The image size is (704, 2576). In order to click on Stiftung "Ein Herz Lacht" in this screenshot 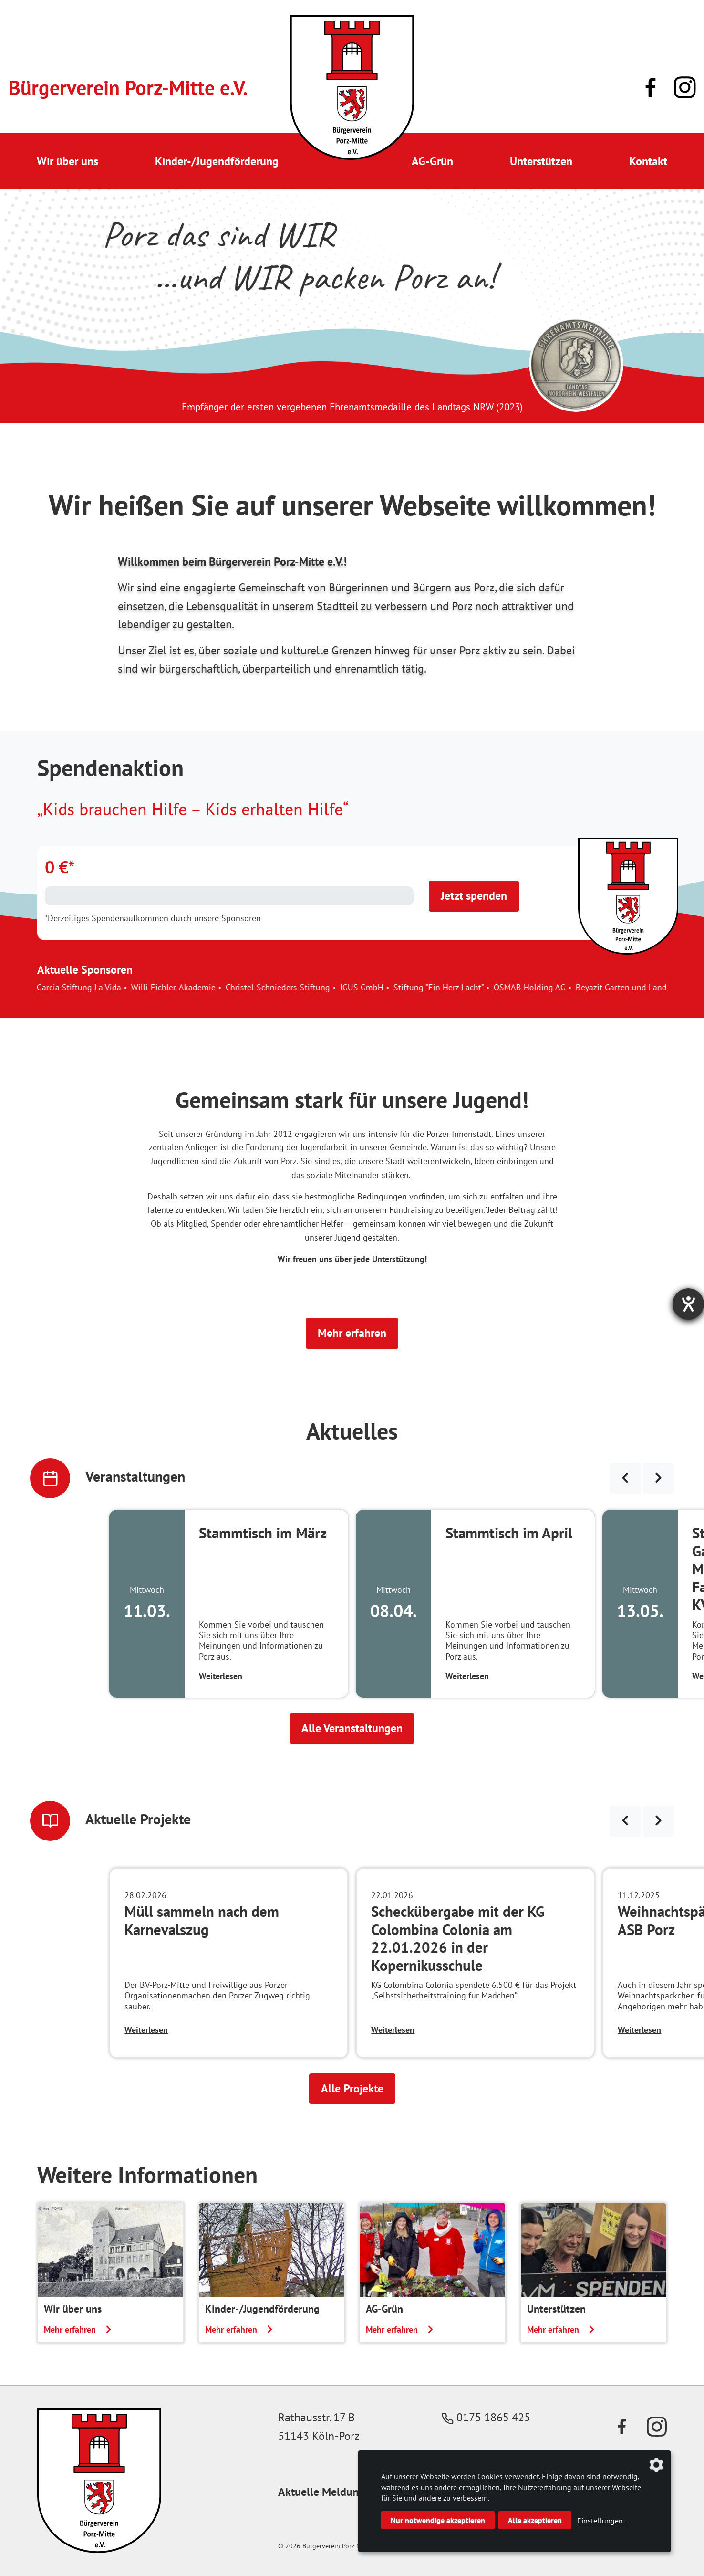, I will do `click(464, 987)`.